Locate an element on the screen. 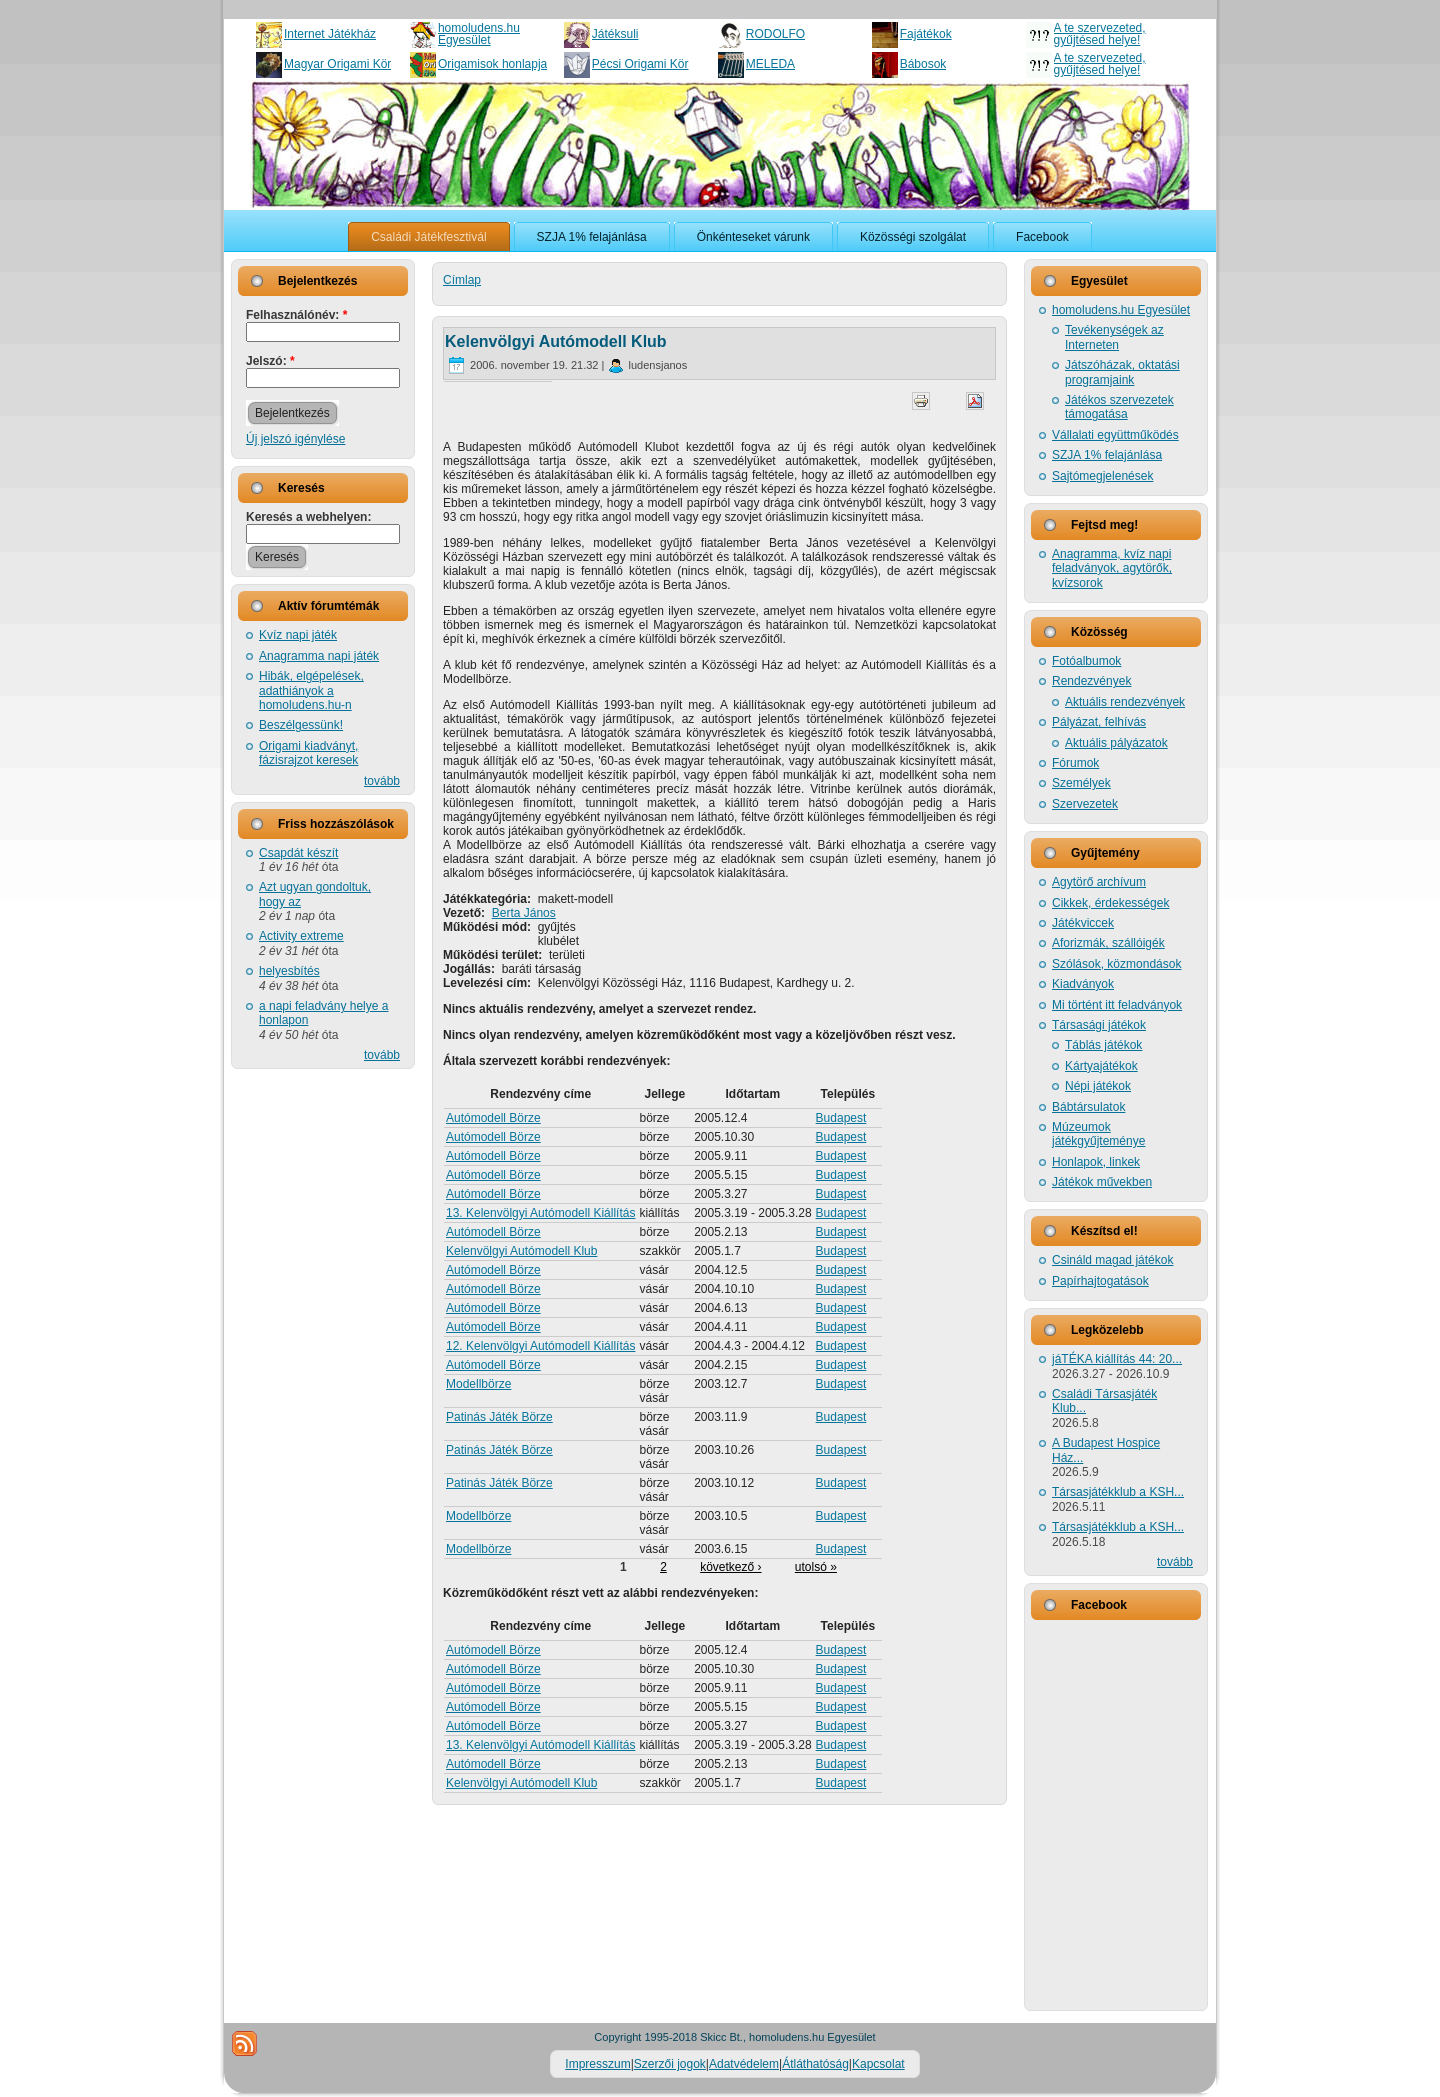  Budapest is located at coordinates (841, 1118).